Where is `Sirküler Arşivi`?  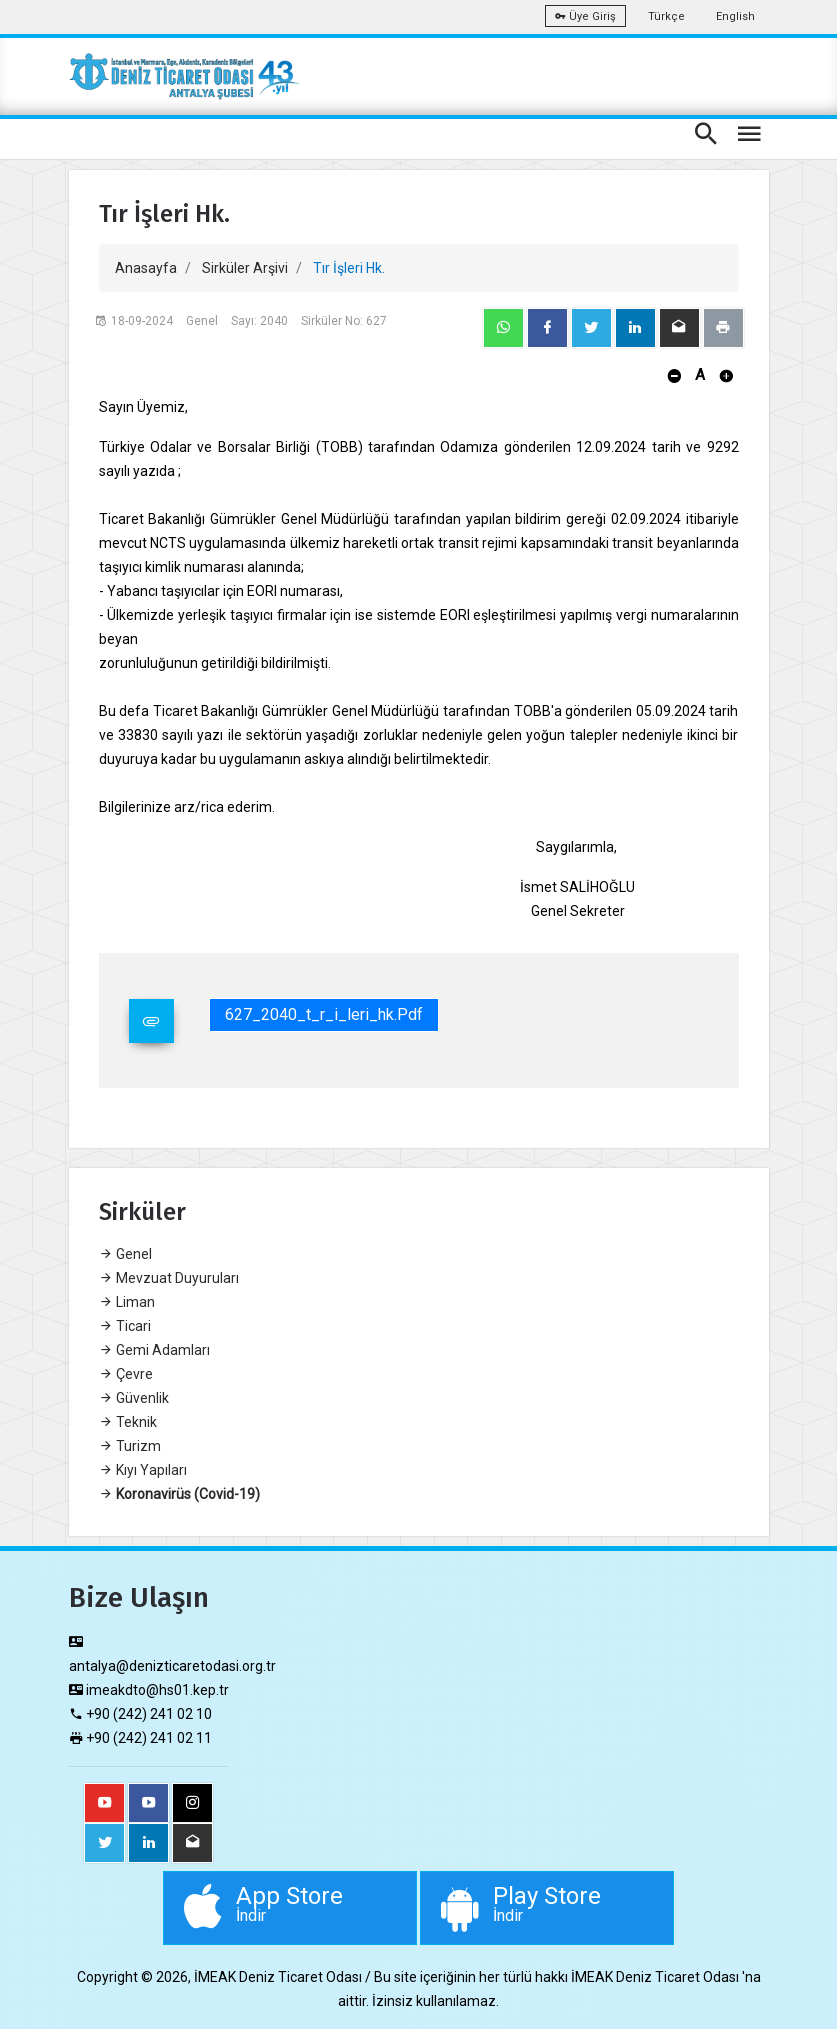 Sirküler Arşivi is located at coordinates (245, 268).